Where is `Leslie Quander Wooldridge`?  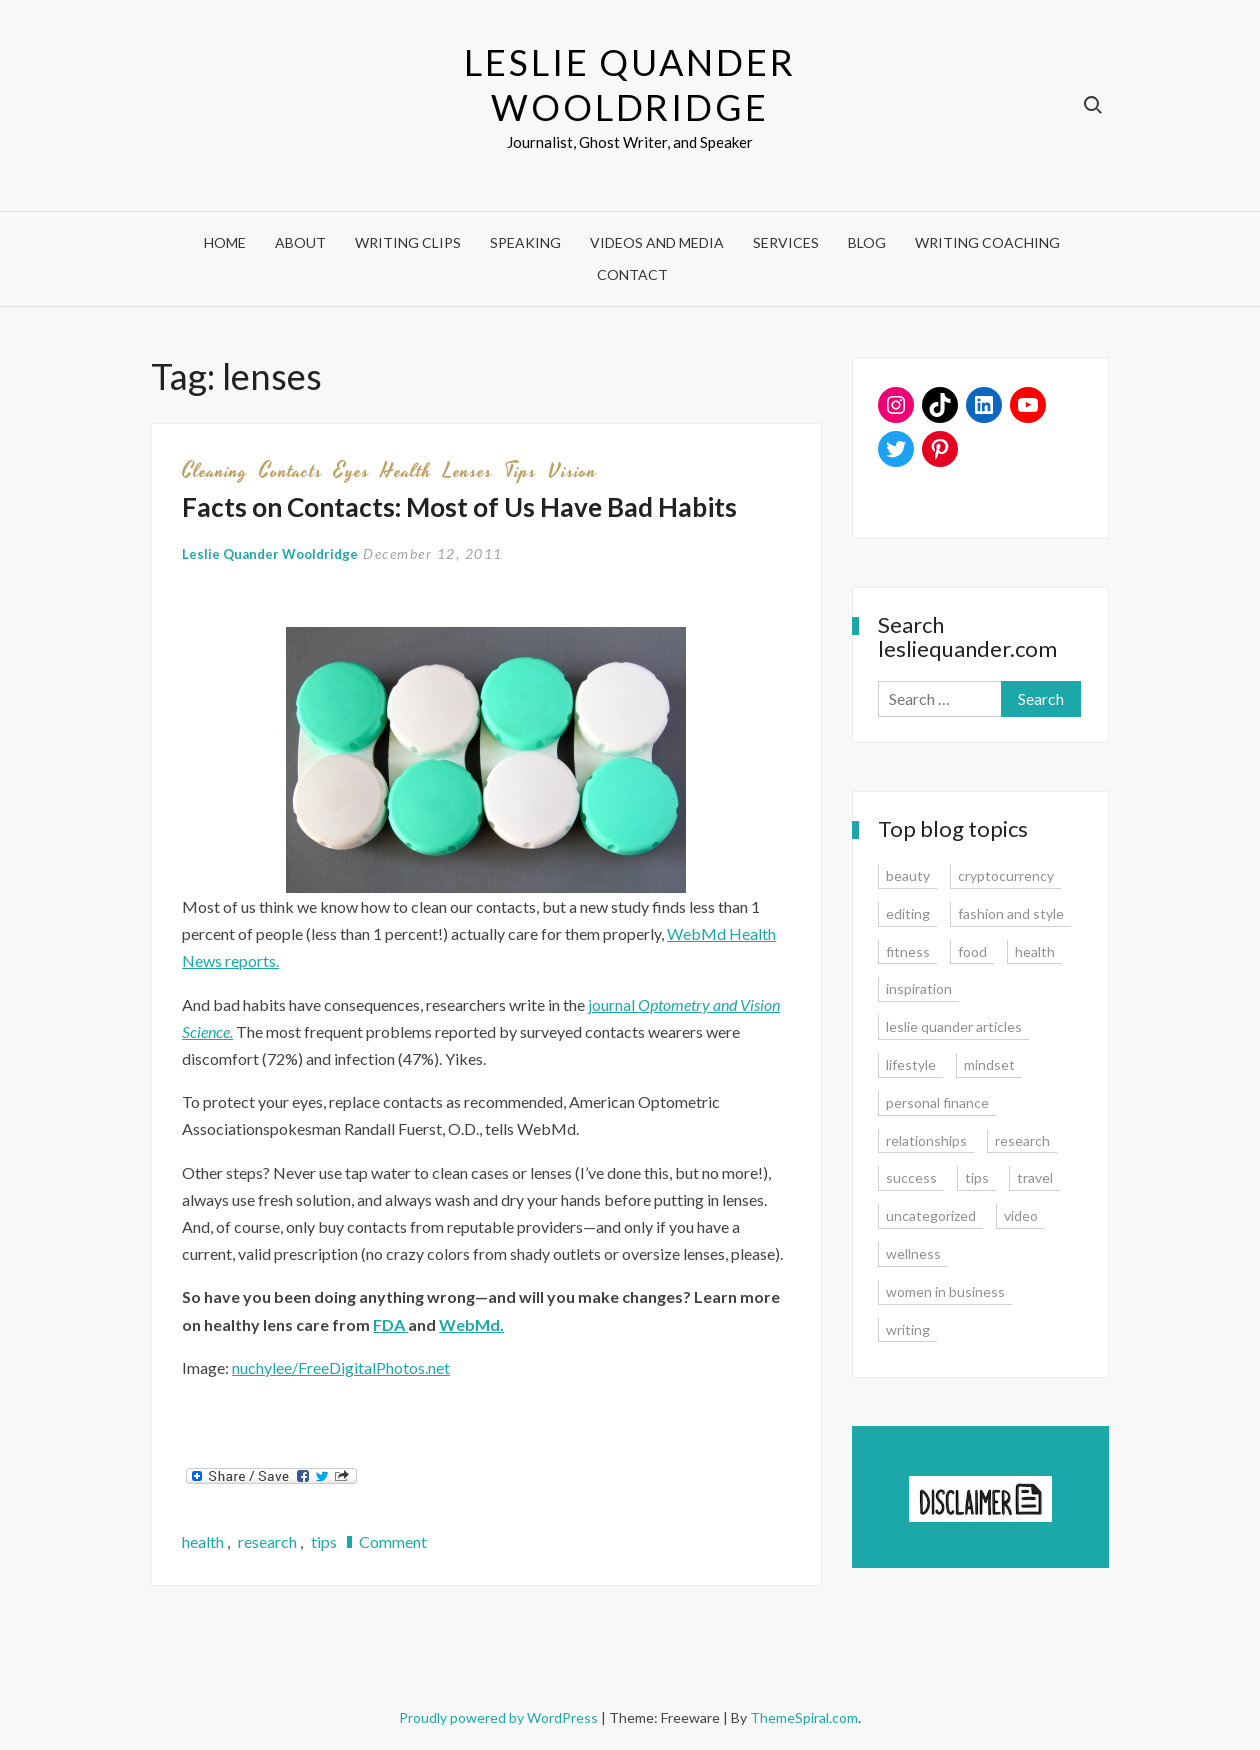
Leslie Quander Wooldridge is located at coordinates (629, 84).